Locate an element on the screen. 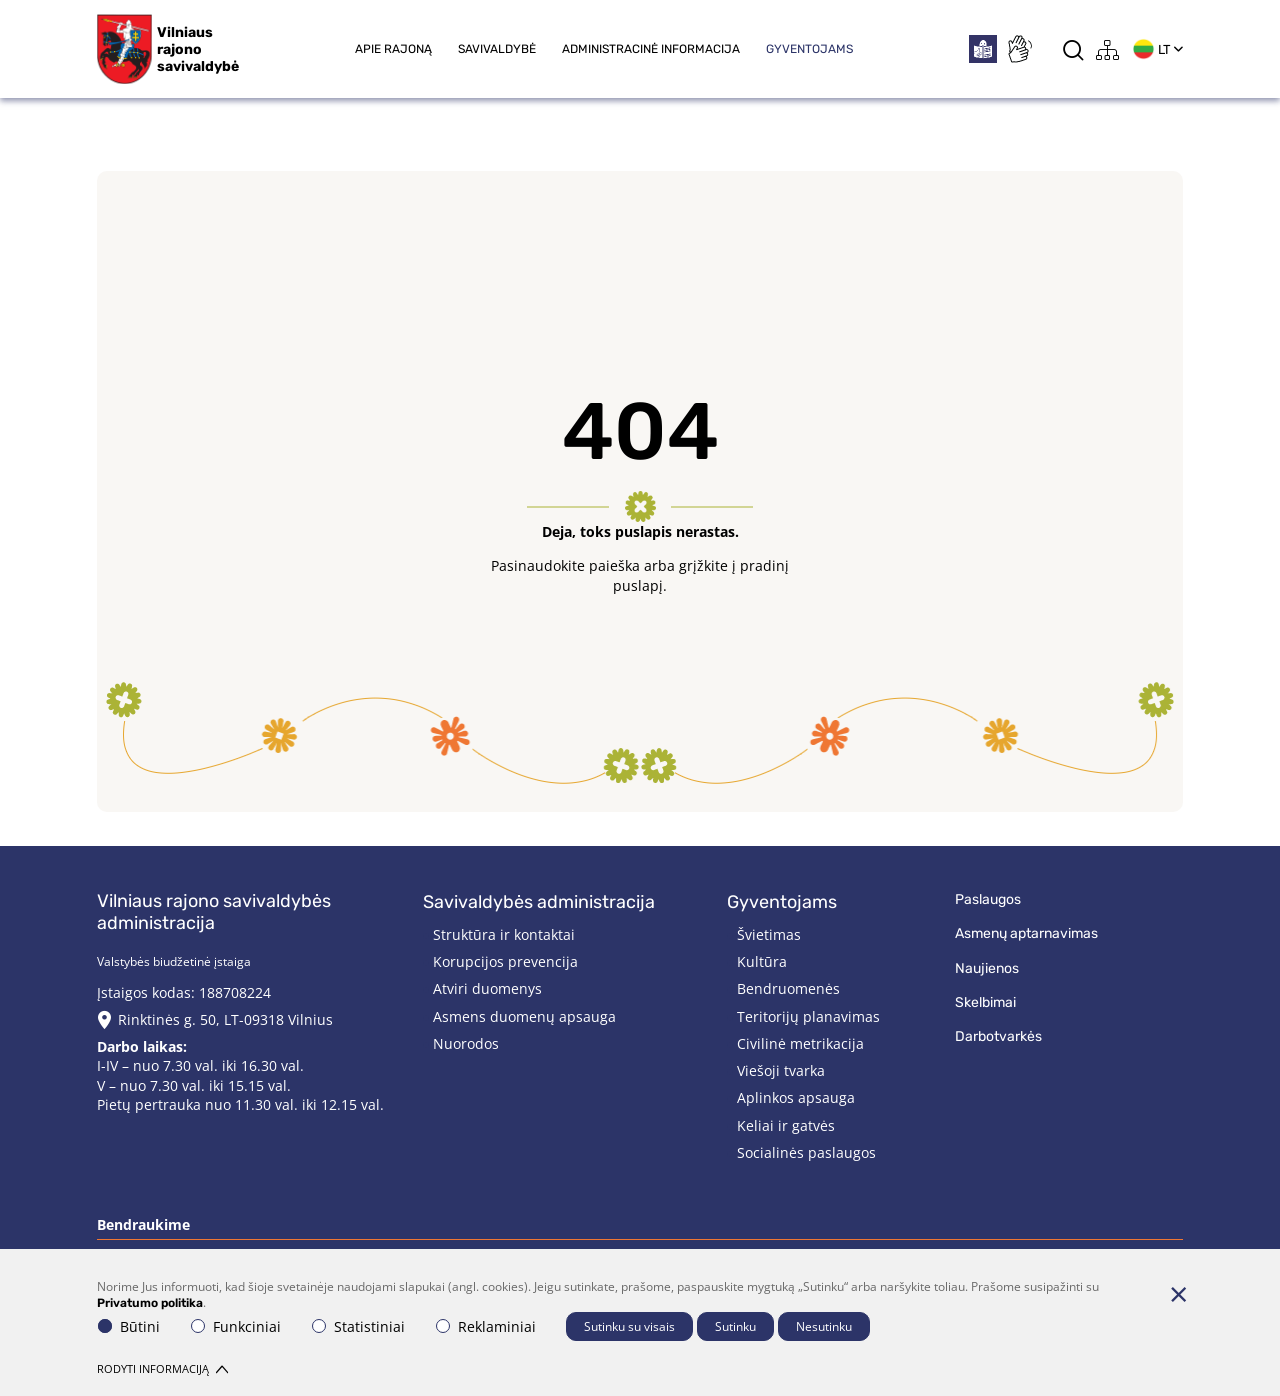  Aplinkos apsauga is located at coordinates (796, 1097).